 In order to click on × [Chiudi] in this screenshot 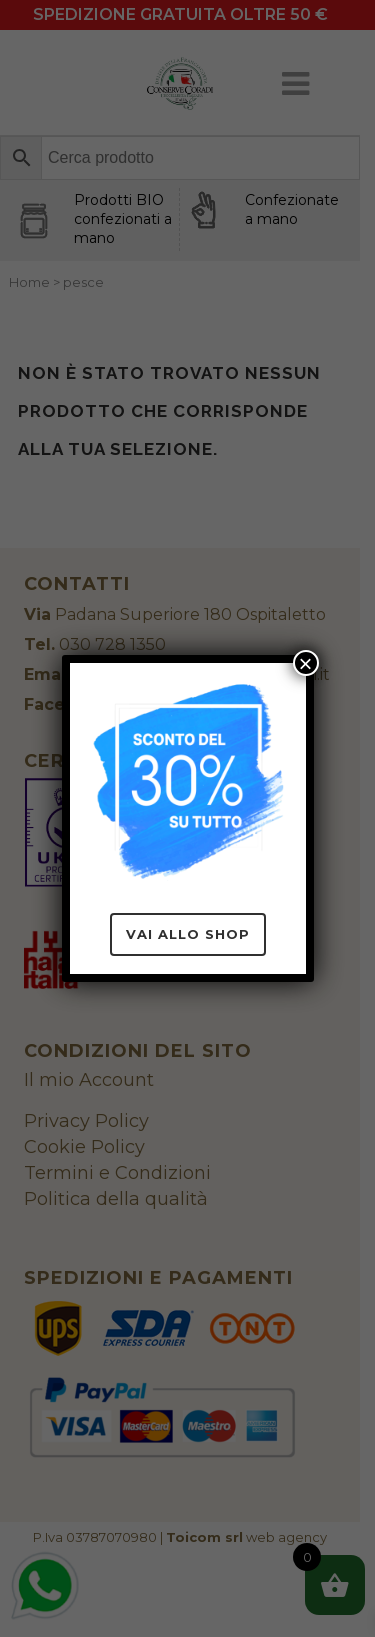, I will do `click(305, 663)`.